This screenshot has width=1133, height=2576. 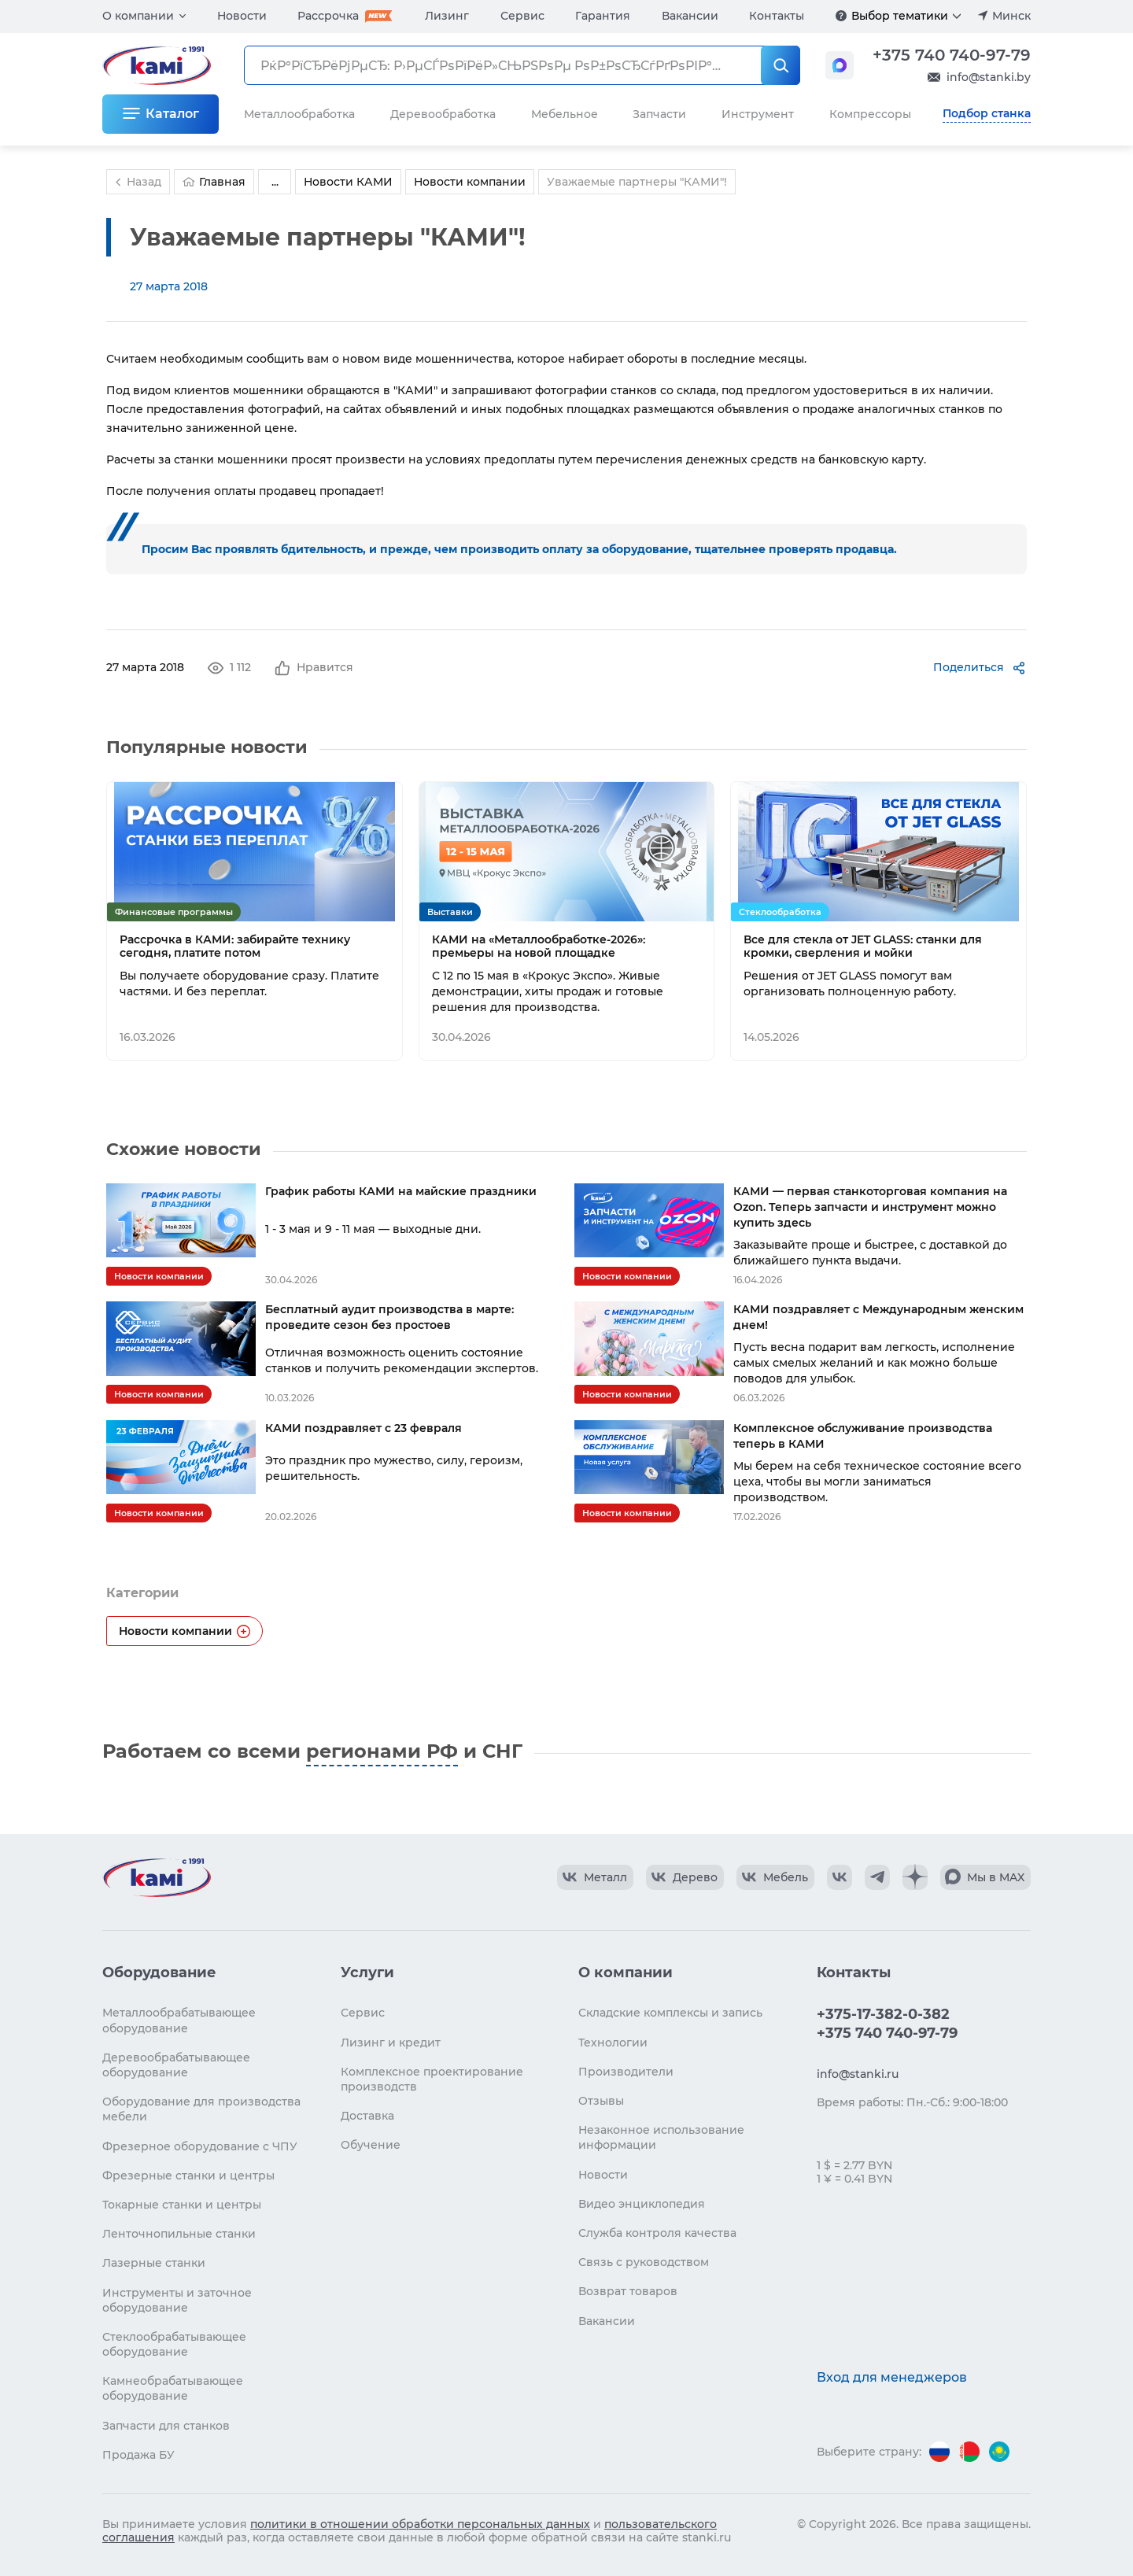 I want to click on Запчасти для станков, so click(x=166, y=2426).